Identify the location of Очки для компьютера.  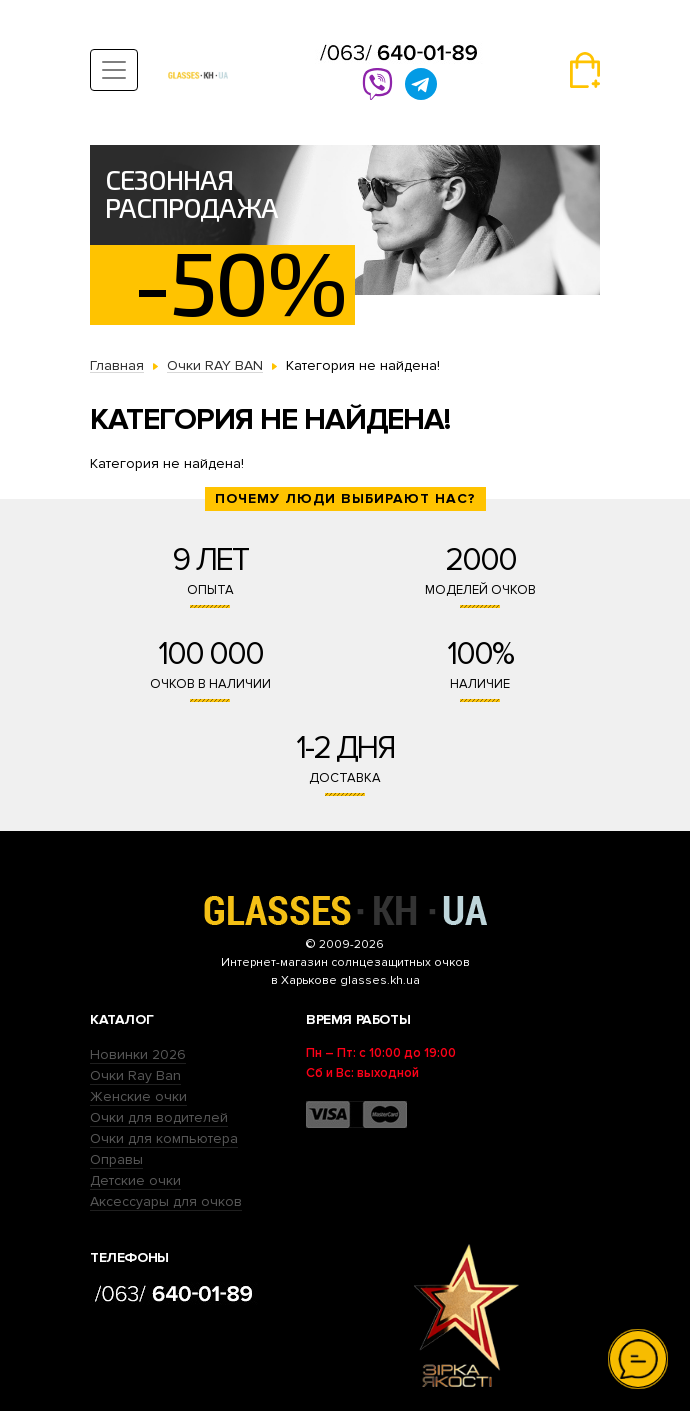
(164, 1138).